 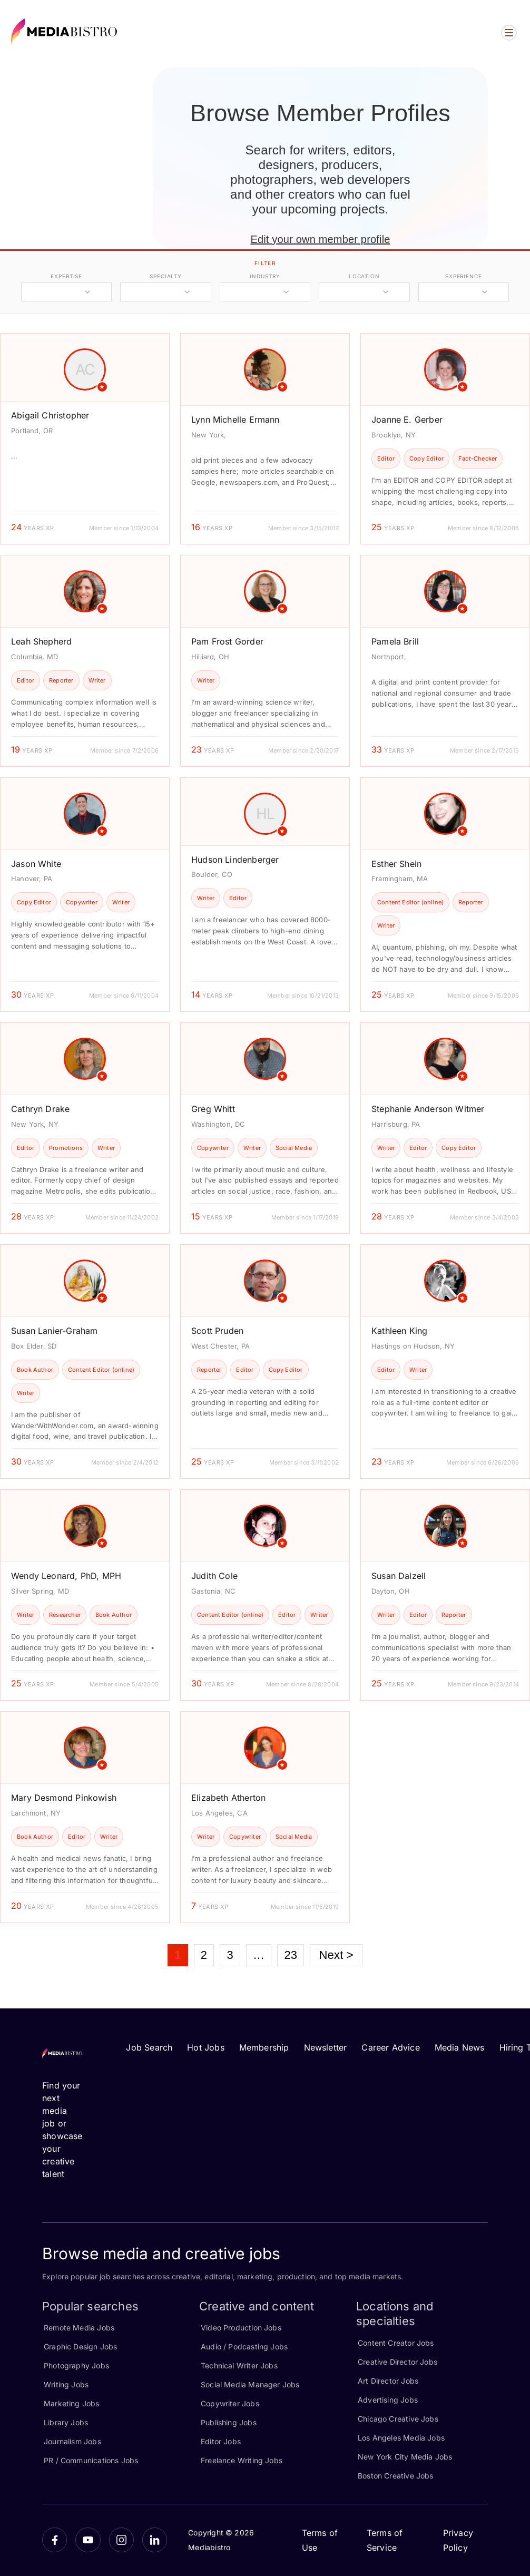 What do you see at coordinates (221, 2441) in the screenshot?
I see `Editor Jobs` at bounding box center [221, 2441].